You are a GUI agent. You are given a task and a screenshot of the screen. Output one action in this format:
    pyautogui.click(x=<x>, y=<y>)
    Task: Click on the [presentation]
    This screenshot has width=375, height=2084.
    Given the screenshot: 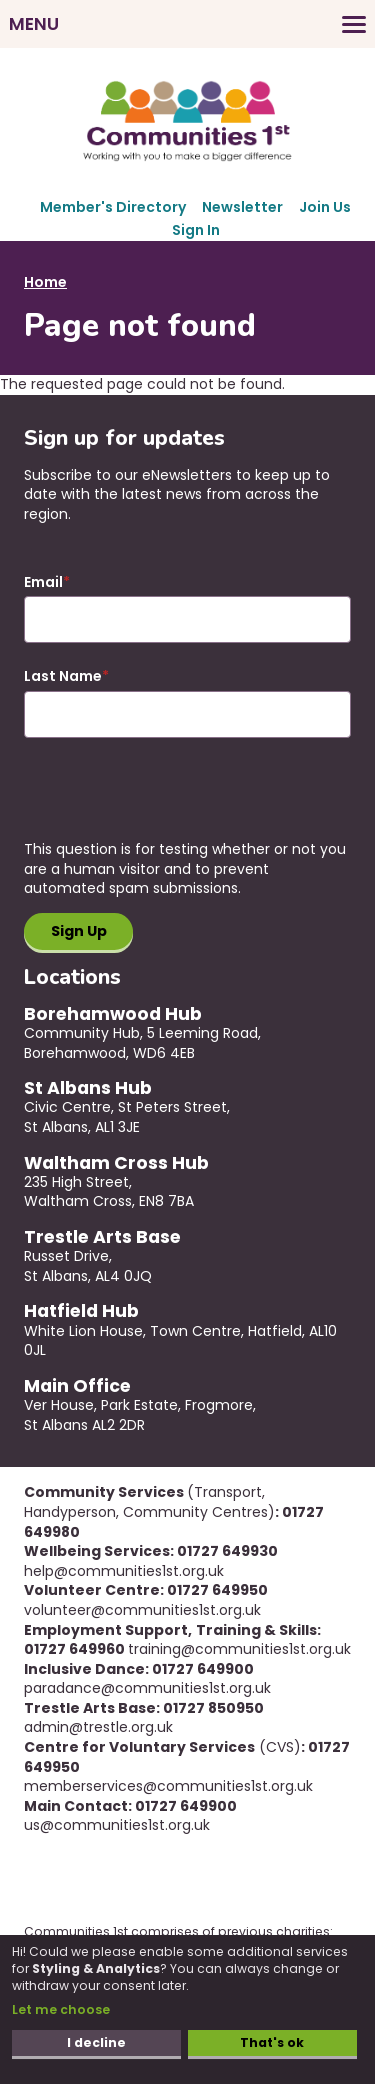 What is the action you would take?
    pyautogui.click(x=176, y=801)
    